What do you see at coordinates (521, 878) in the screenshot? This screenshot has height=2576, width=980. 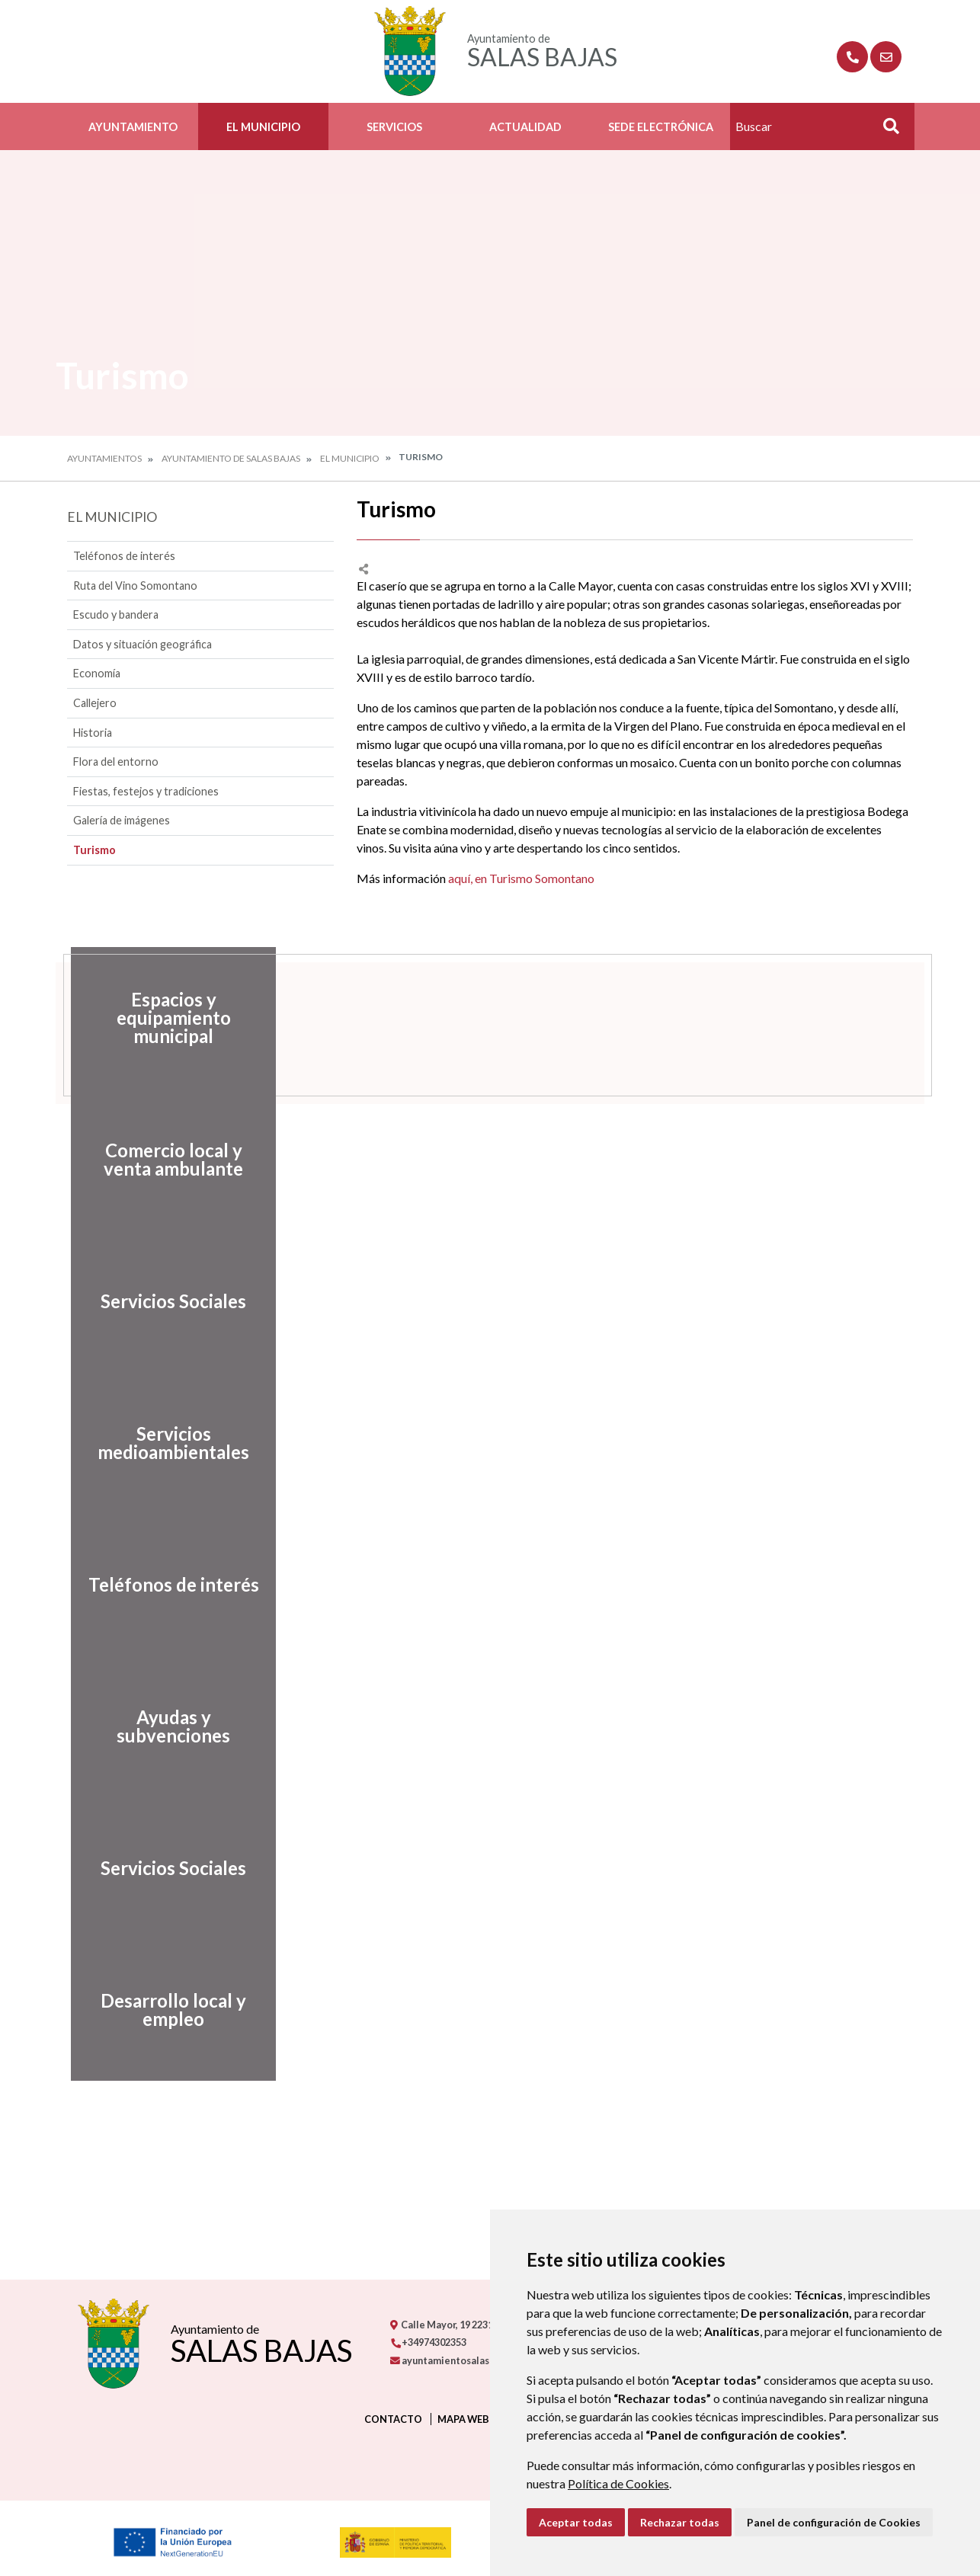 I see `aquí, en Turismo Somontano` at bounding box center [521, 878].